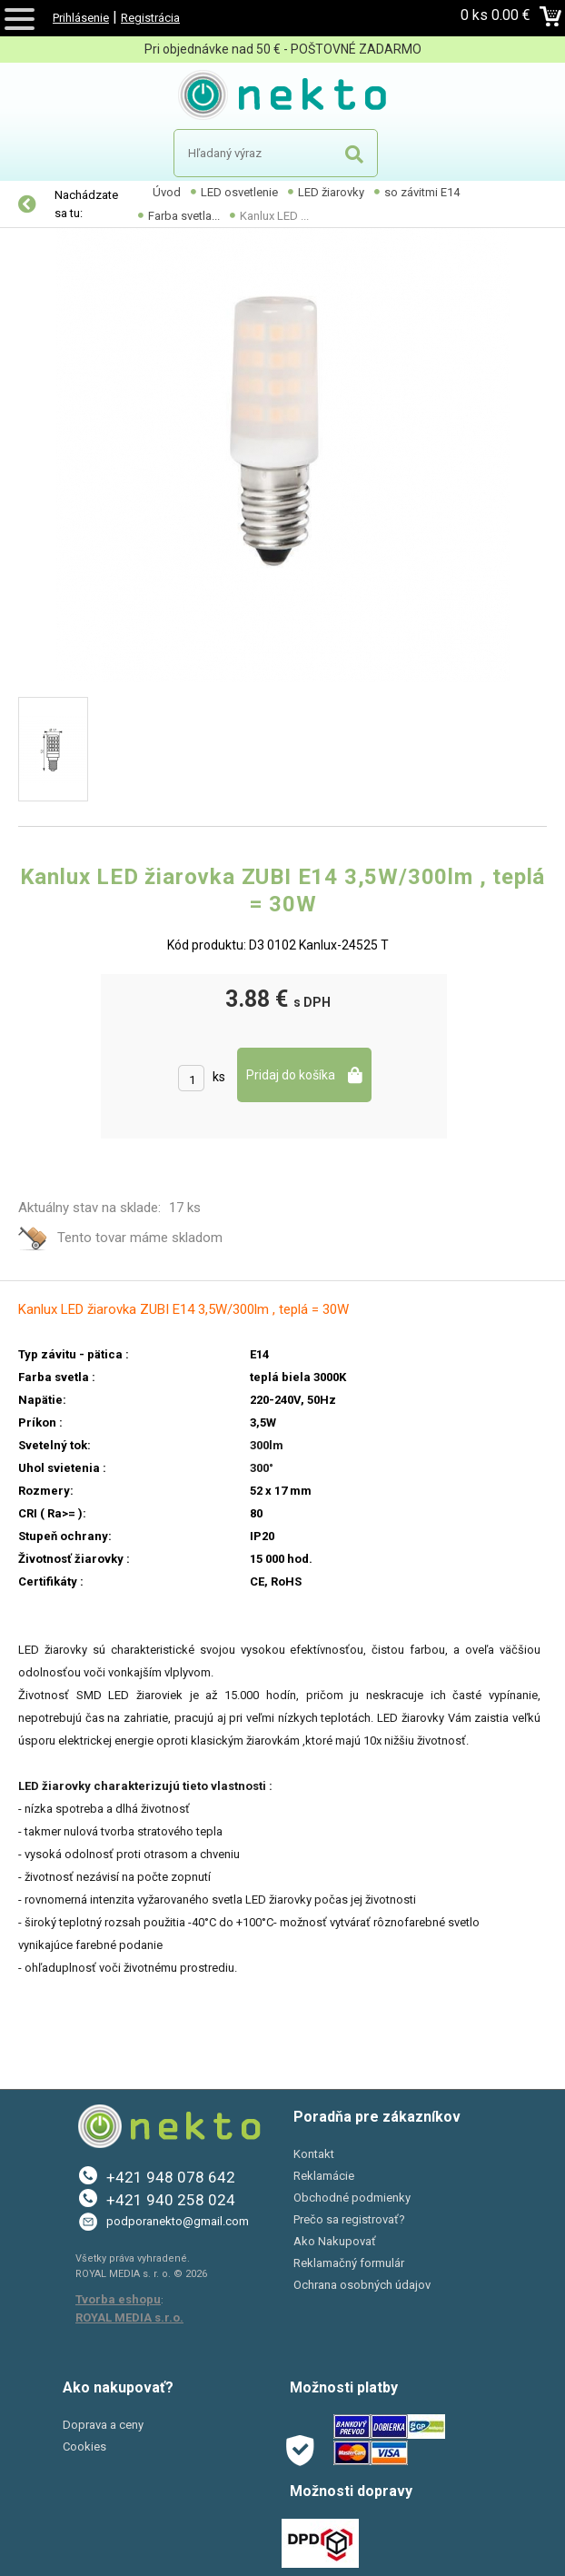  Describe the element at coordinates (239, 192) in the screenshot. I see `LED osvetlenie` at that location.